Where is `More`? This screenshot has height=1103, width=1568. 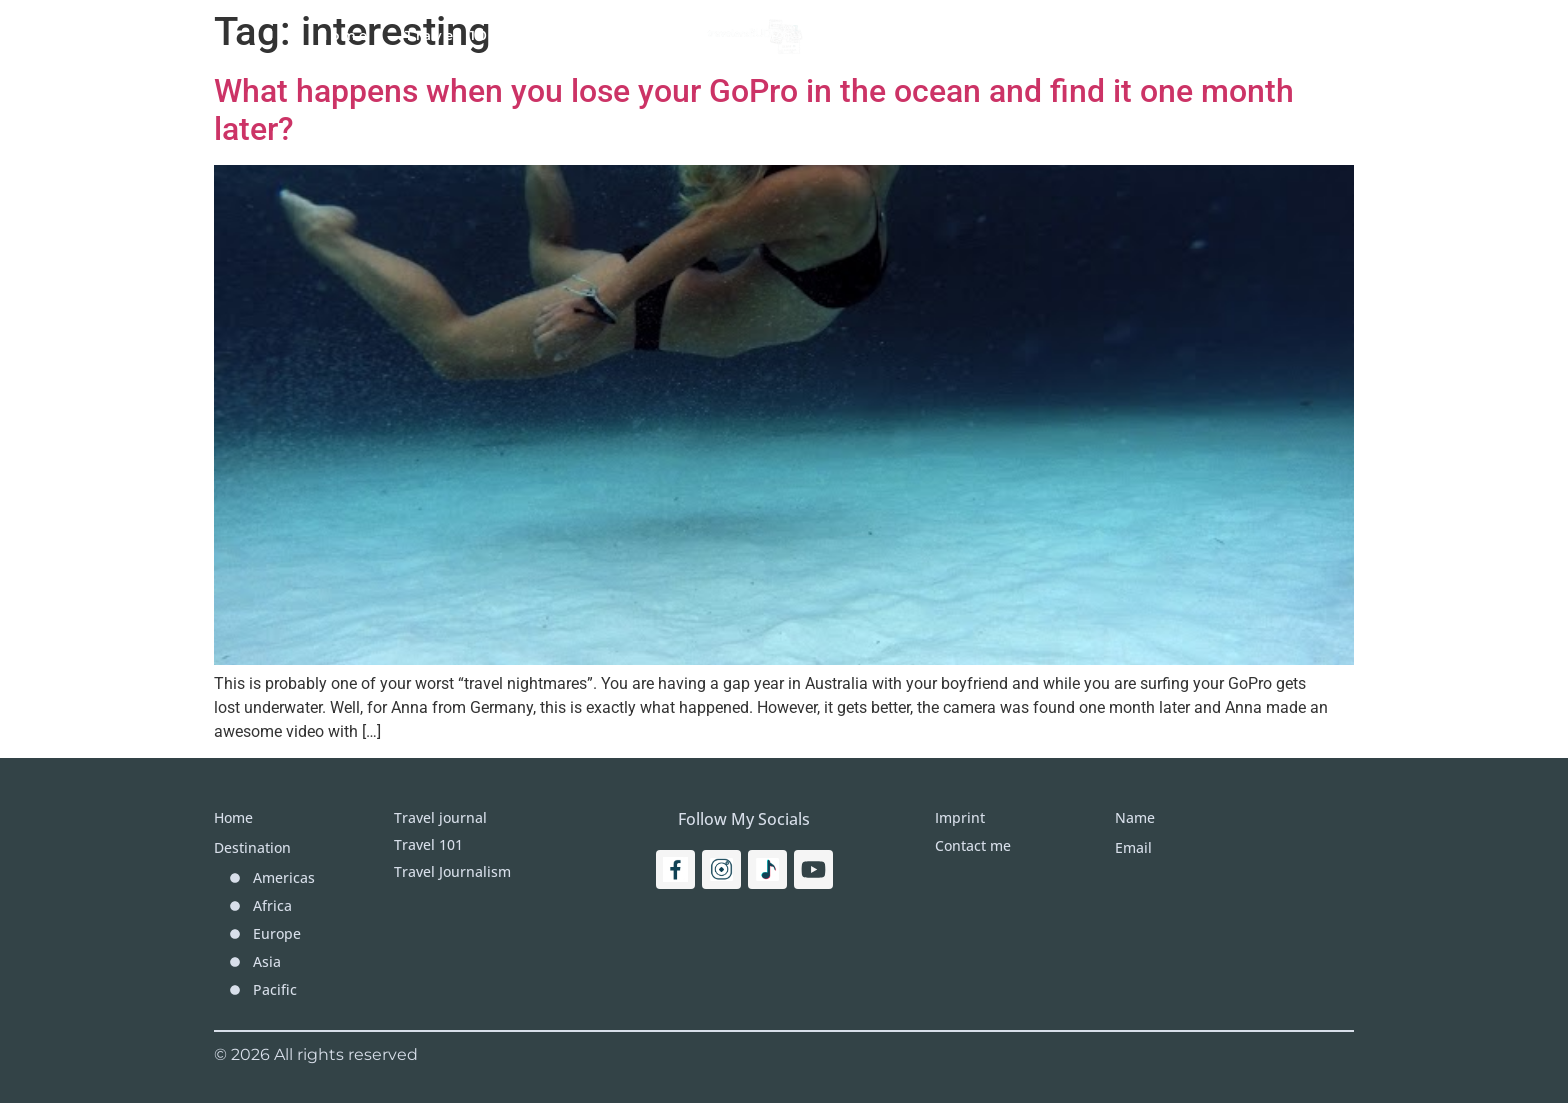
More is located at coordinates (1022, 35).